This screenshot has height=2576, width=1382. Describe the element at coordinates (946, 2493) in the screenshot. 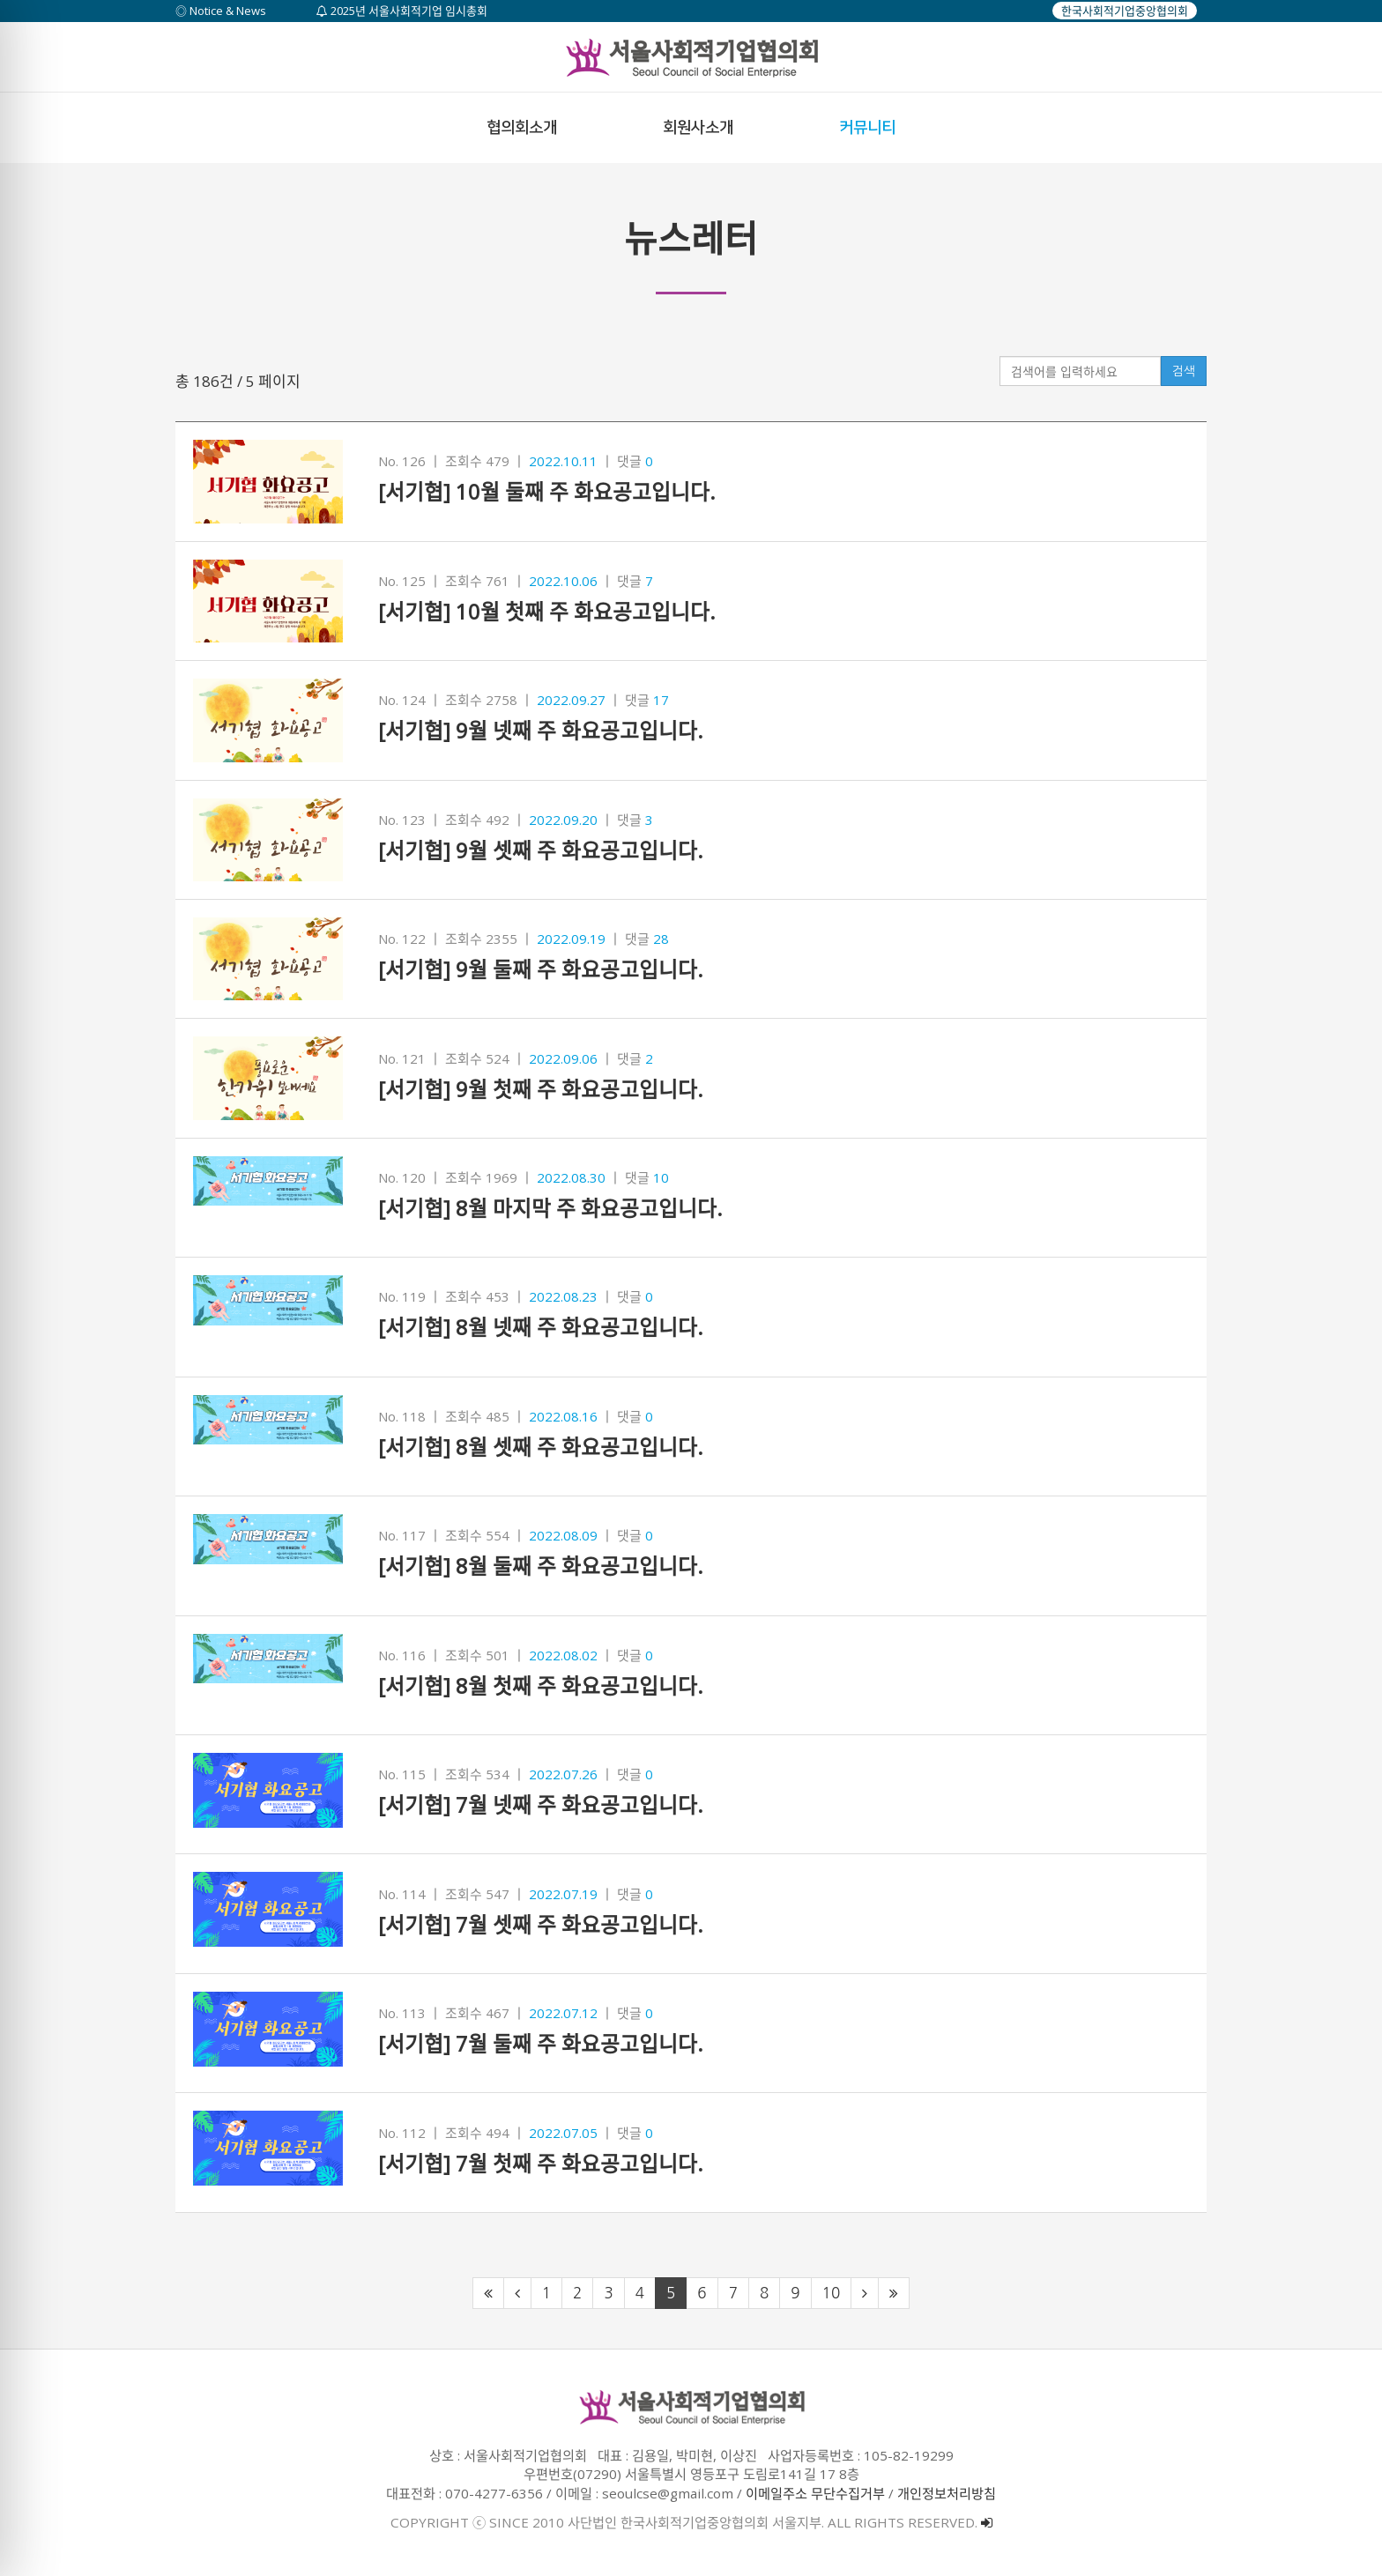

I see `개인정보처리방침` at that location.